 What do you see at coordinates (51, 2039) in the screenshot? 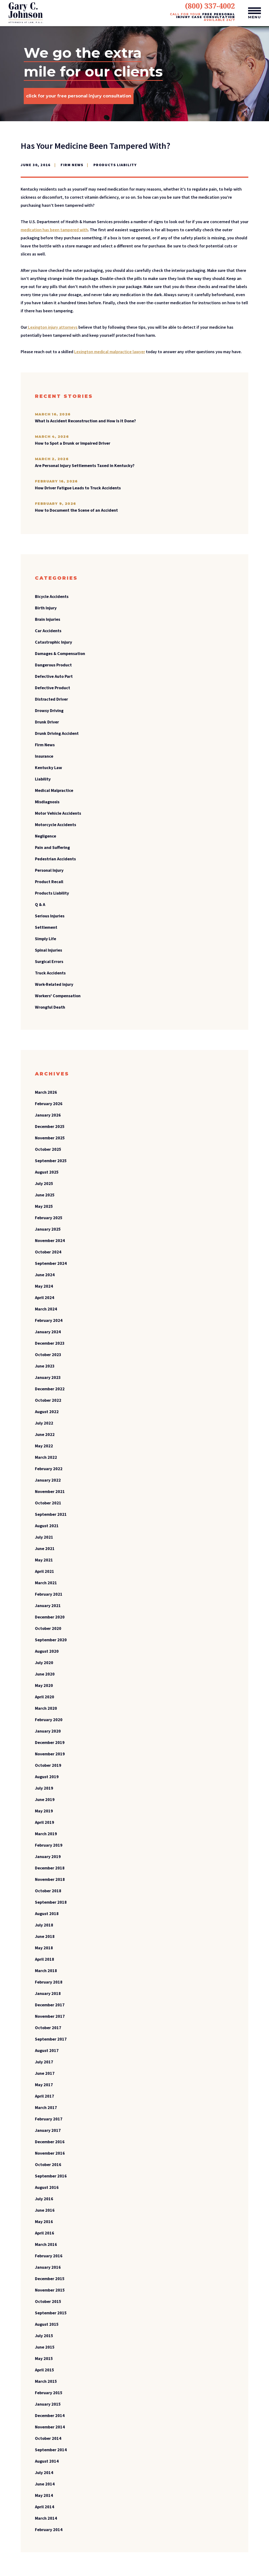
I see `September 2017` at bounding box center [51, 2039].